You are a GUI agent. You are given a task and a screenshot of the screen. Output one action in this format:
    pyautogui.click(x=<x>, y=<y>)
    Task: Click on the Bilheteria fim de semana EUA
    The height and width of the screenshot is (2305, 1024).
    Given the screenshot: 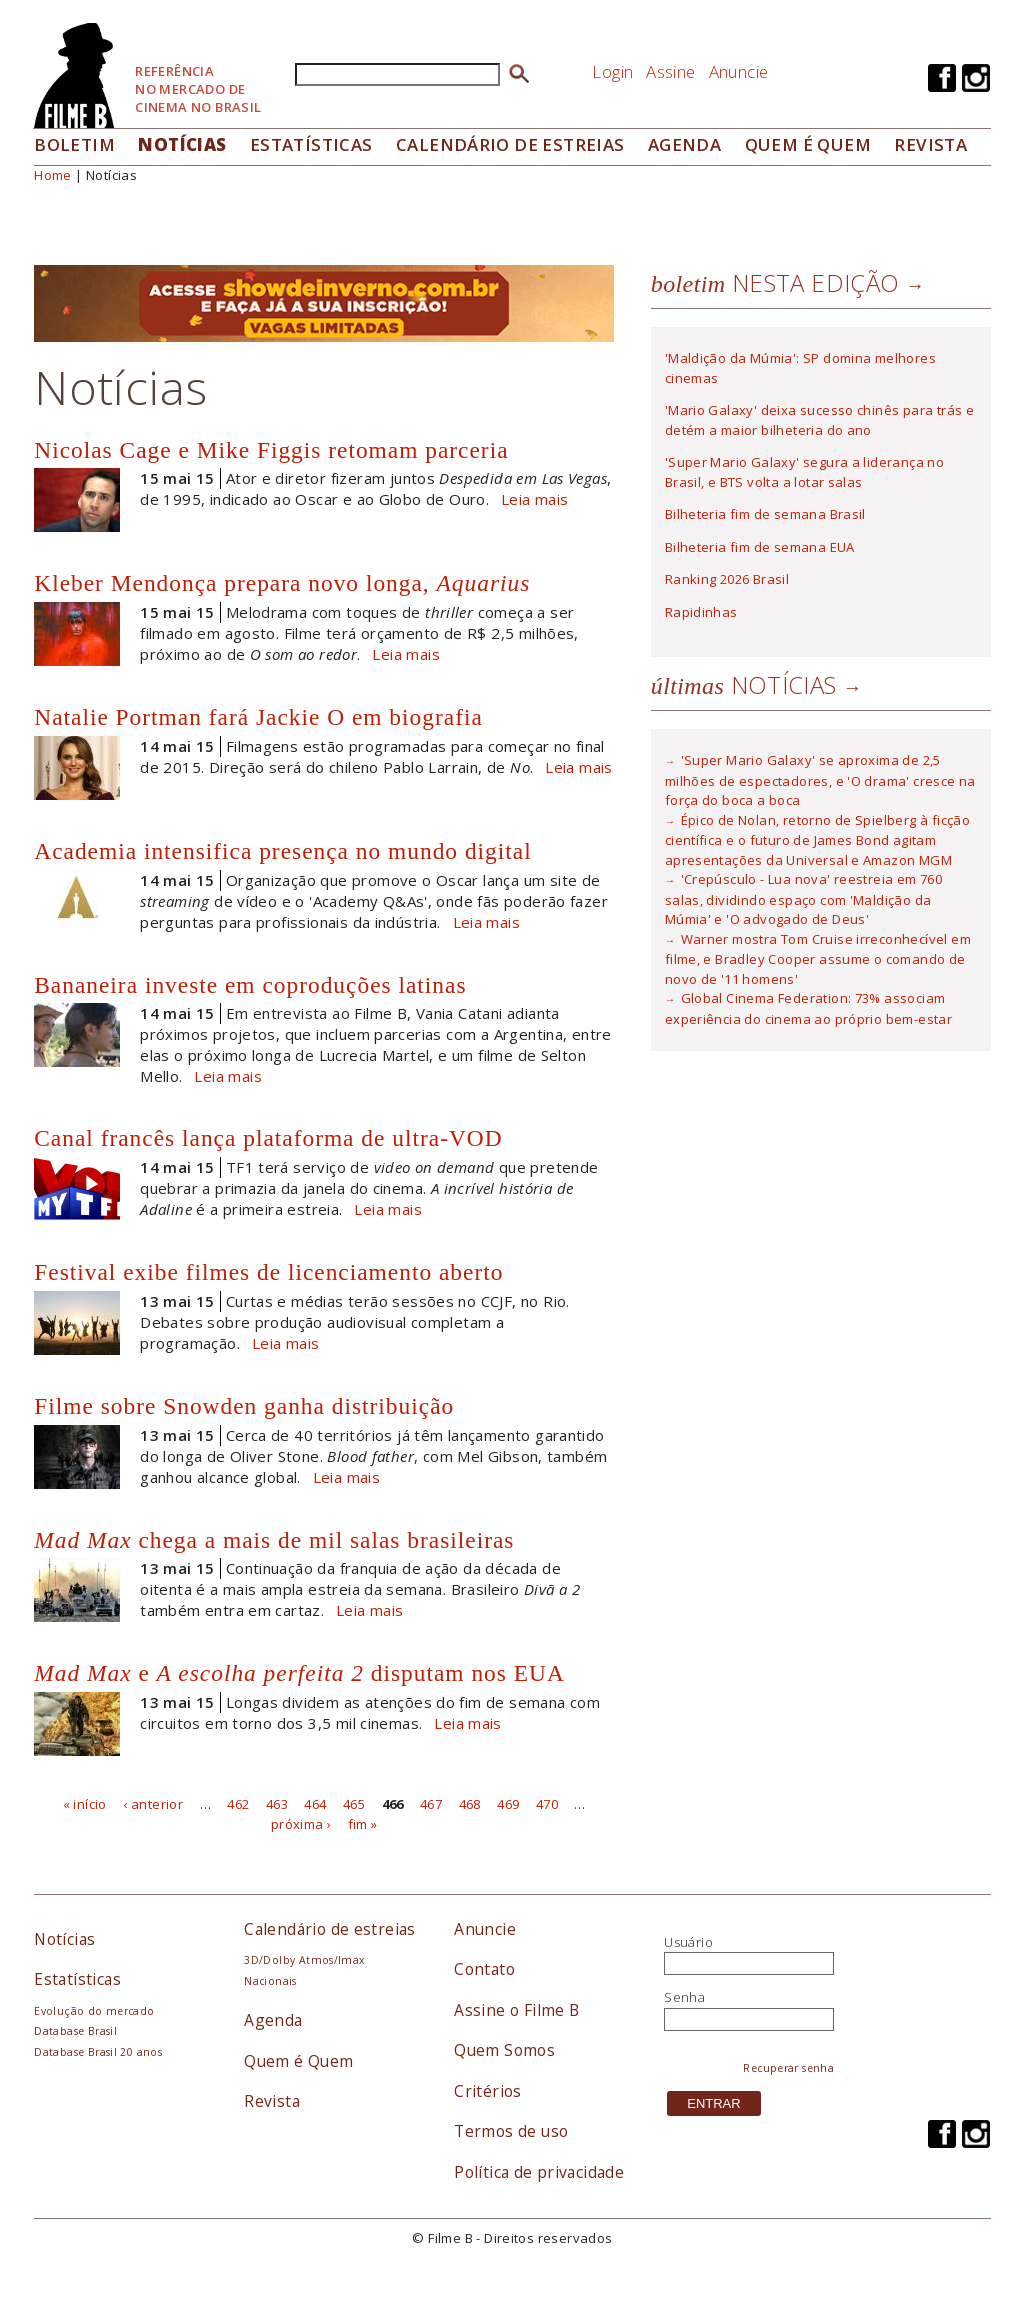 What is the action you would take?
    pyautogui.click(x=760, y=547)
    